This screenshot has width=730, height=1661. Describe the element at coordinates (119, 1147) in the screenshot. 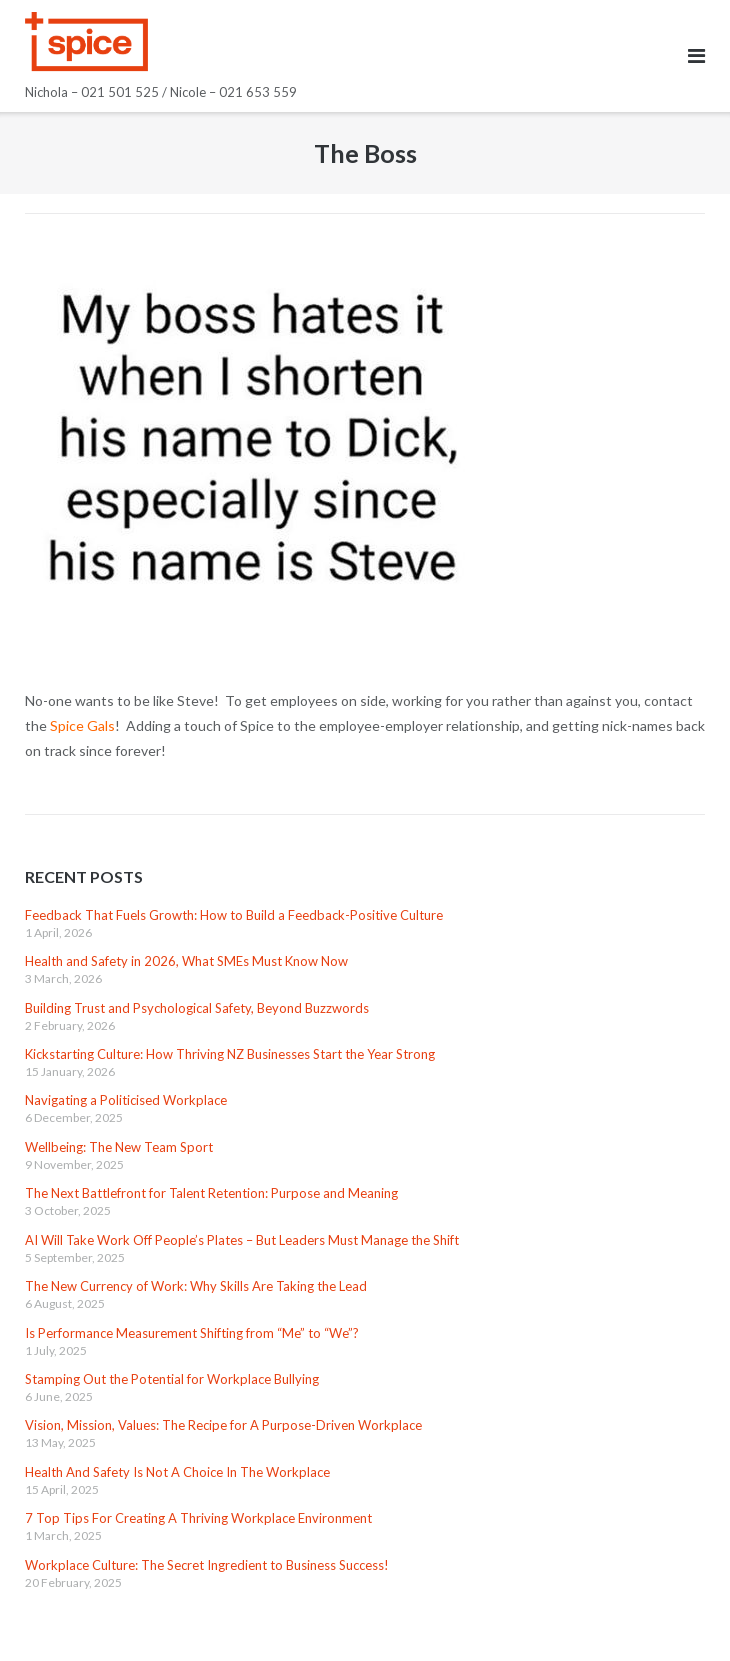

I see `Wellbeing: The New Team Sport` at that location.